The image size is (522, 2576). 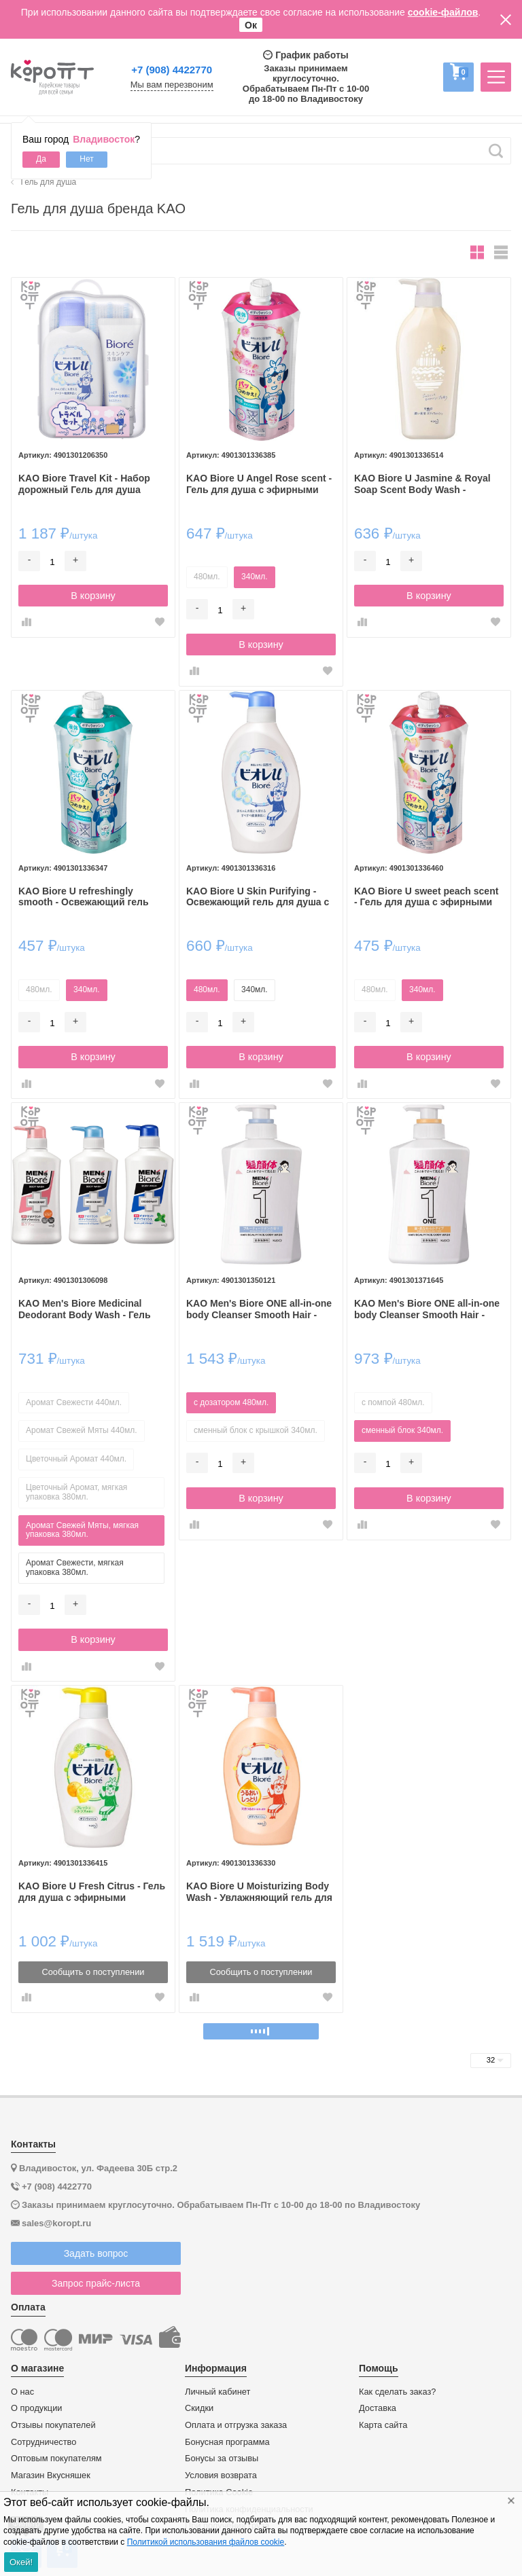 I want to click on Условия возврата, so click(x=221, y=2475).